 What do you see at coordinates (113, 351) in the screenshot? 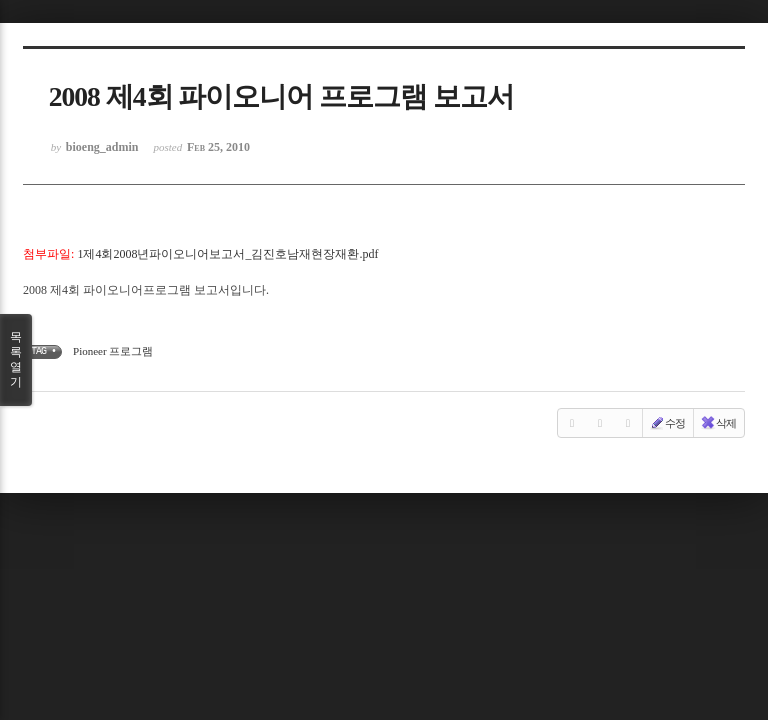
I see `Pioneer 프로그램` at bounding box center [113, 351].